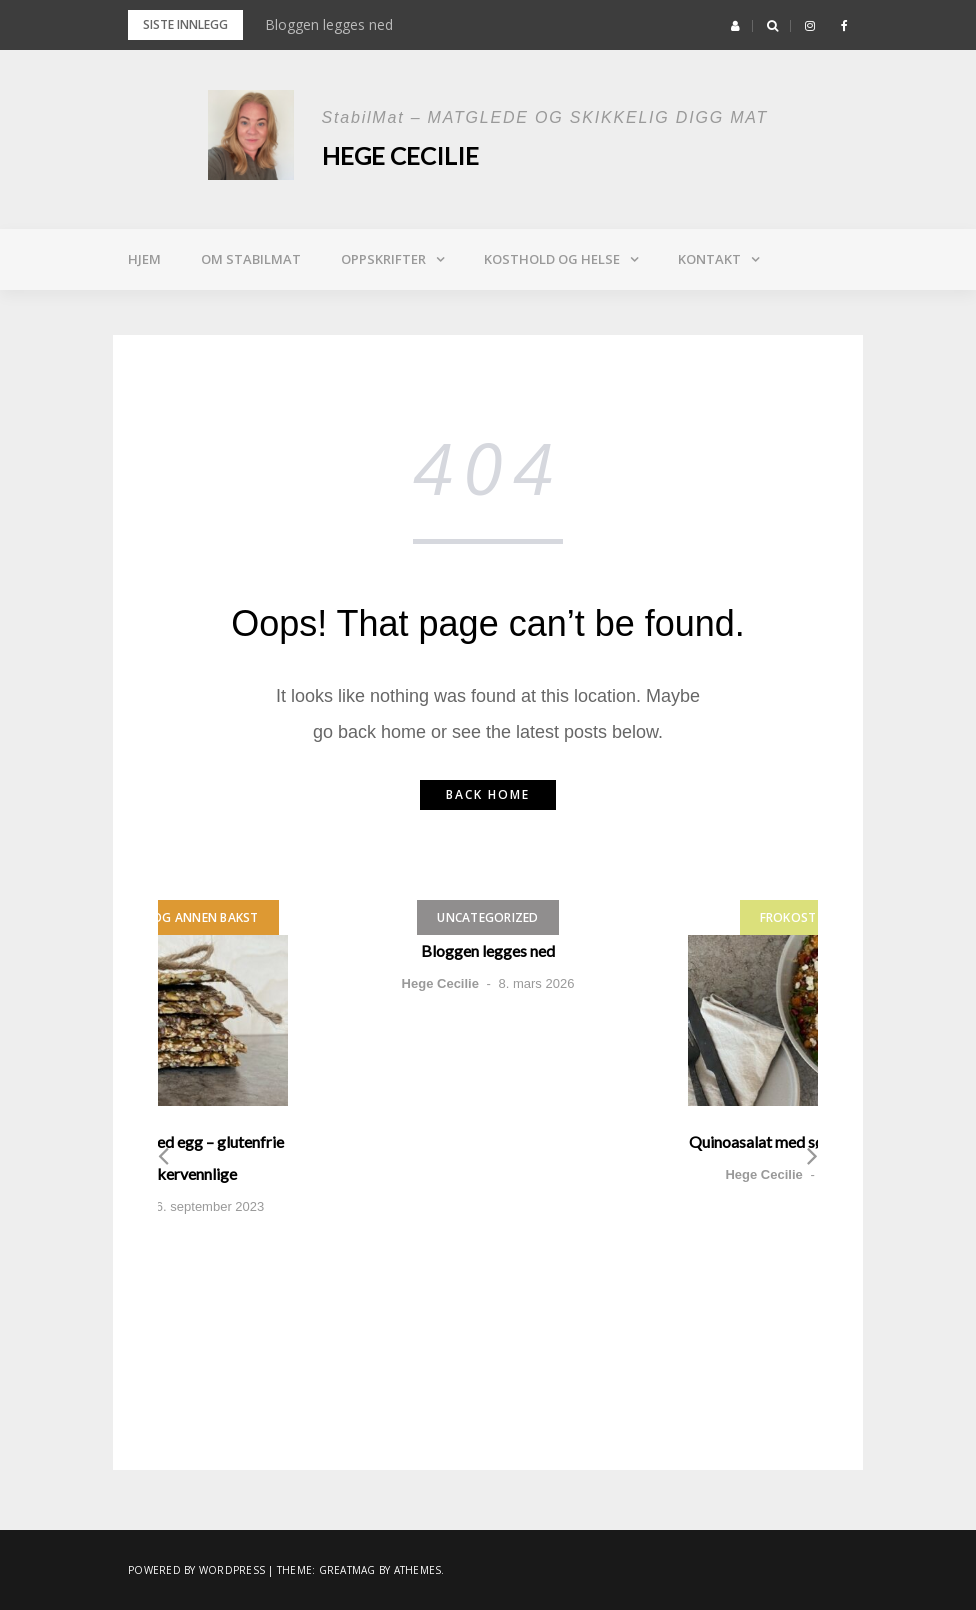 The image size is (976, 1610). What do you see at coordinates (537, 983) in the screenshot?
I see `8. mars 2026` at bounding box center [537, 983].